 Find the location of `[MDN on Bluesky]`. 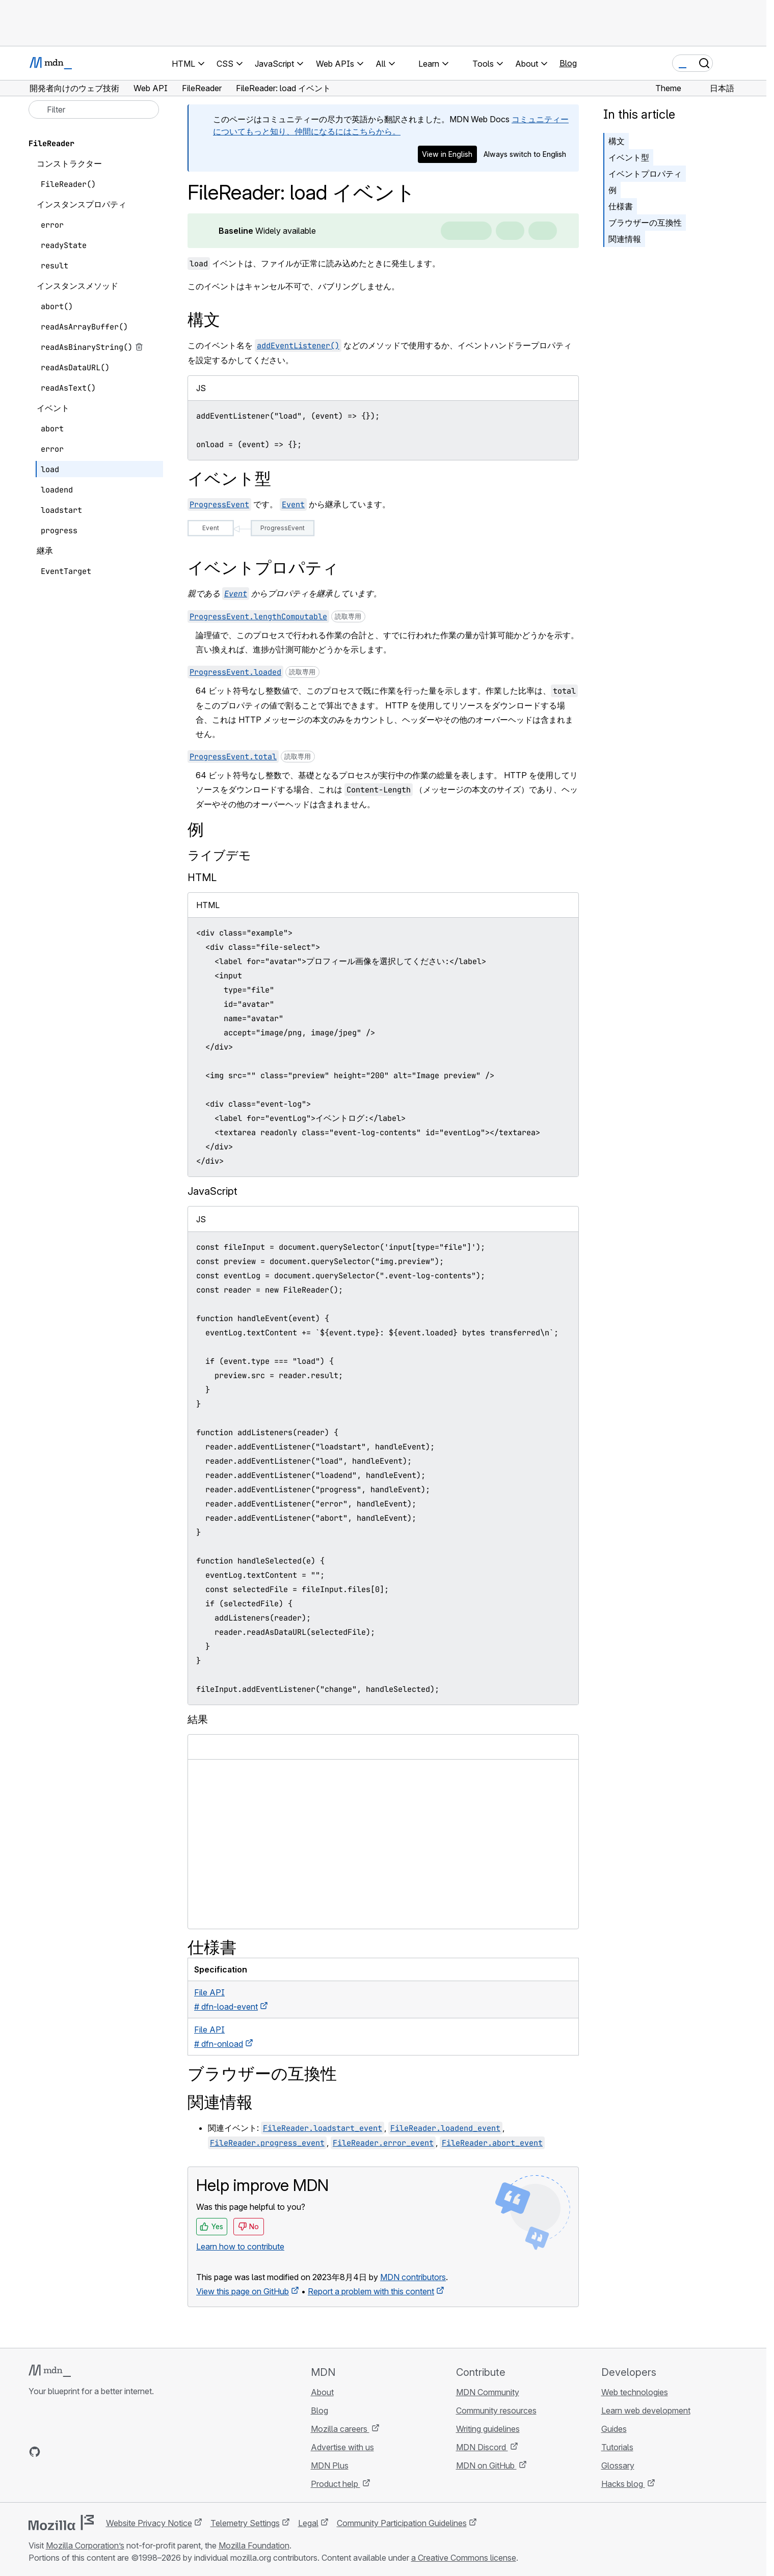

[MDN on Bluesky] is located at coordinates (53, 2452).